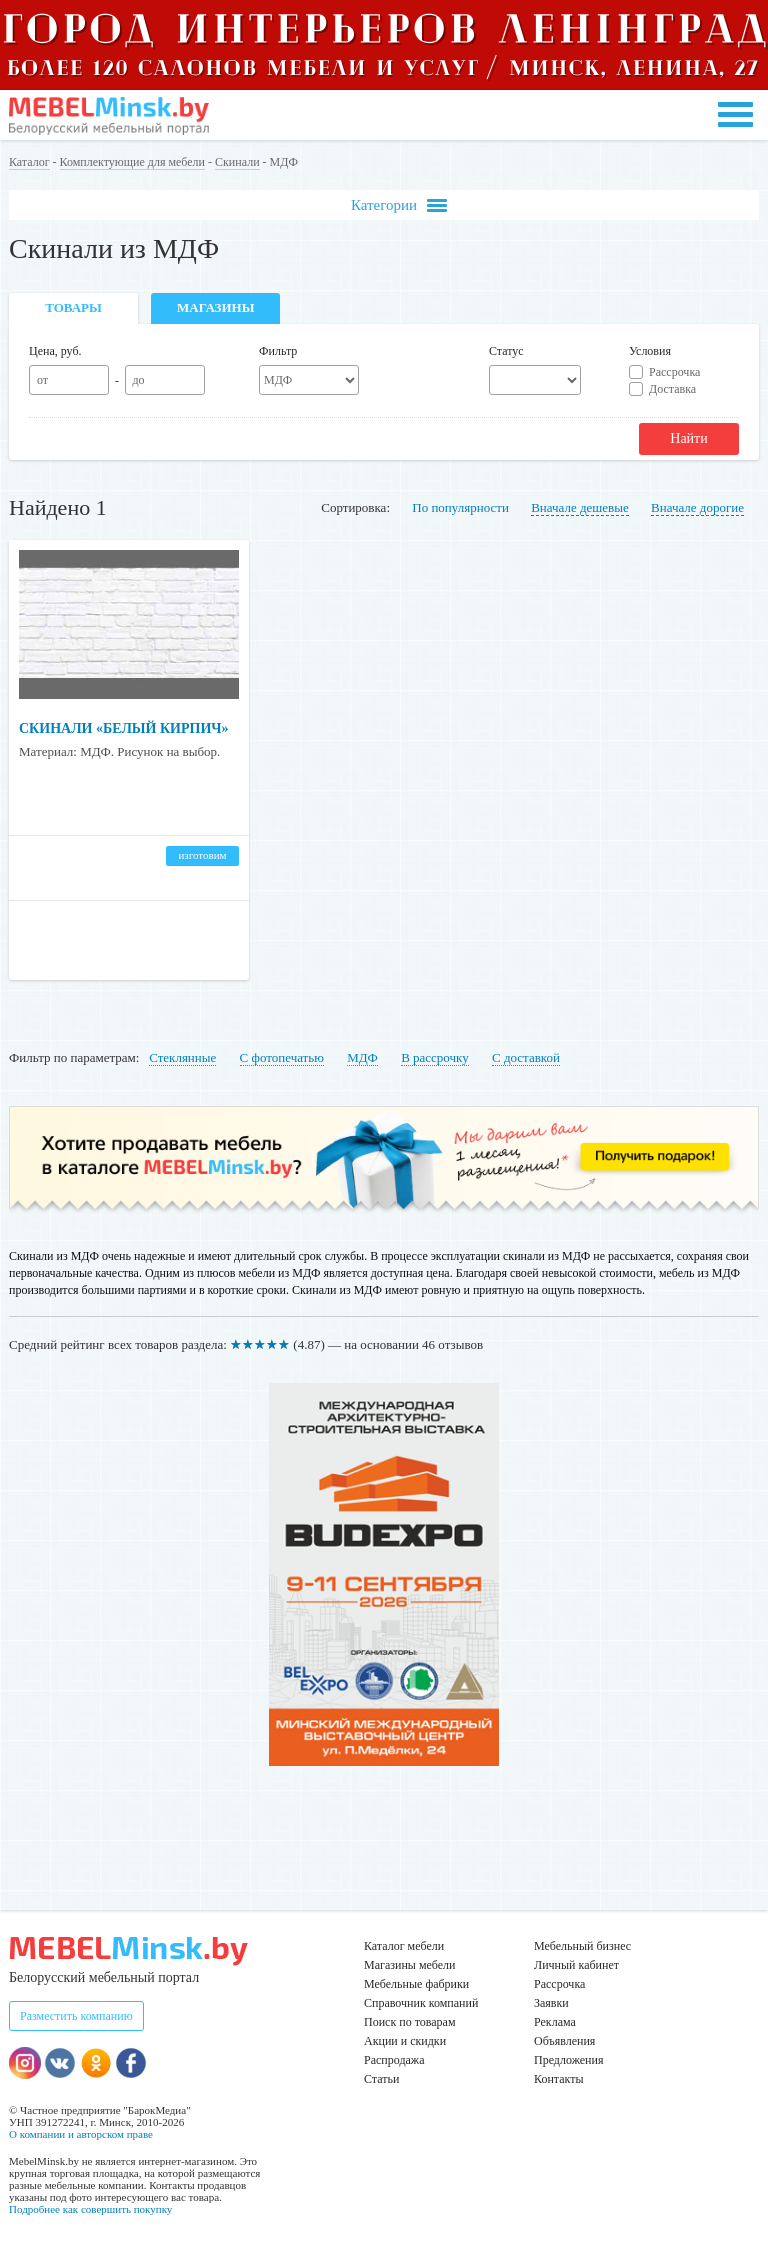  Describe the element at coordinates (526, 1057) in the screenshot. I see `С доставкой` at that location.